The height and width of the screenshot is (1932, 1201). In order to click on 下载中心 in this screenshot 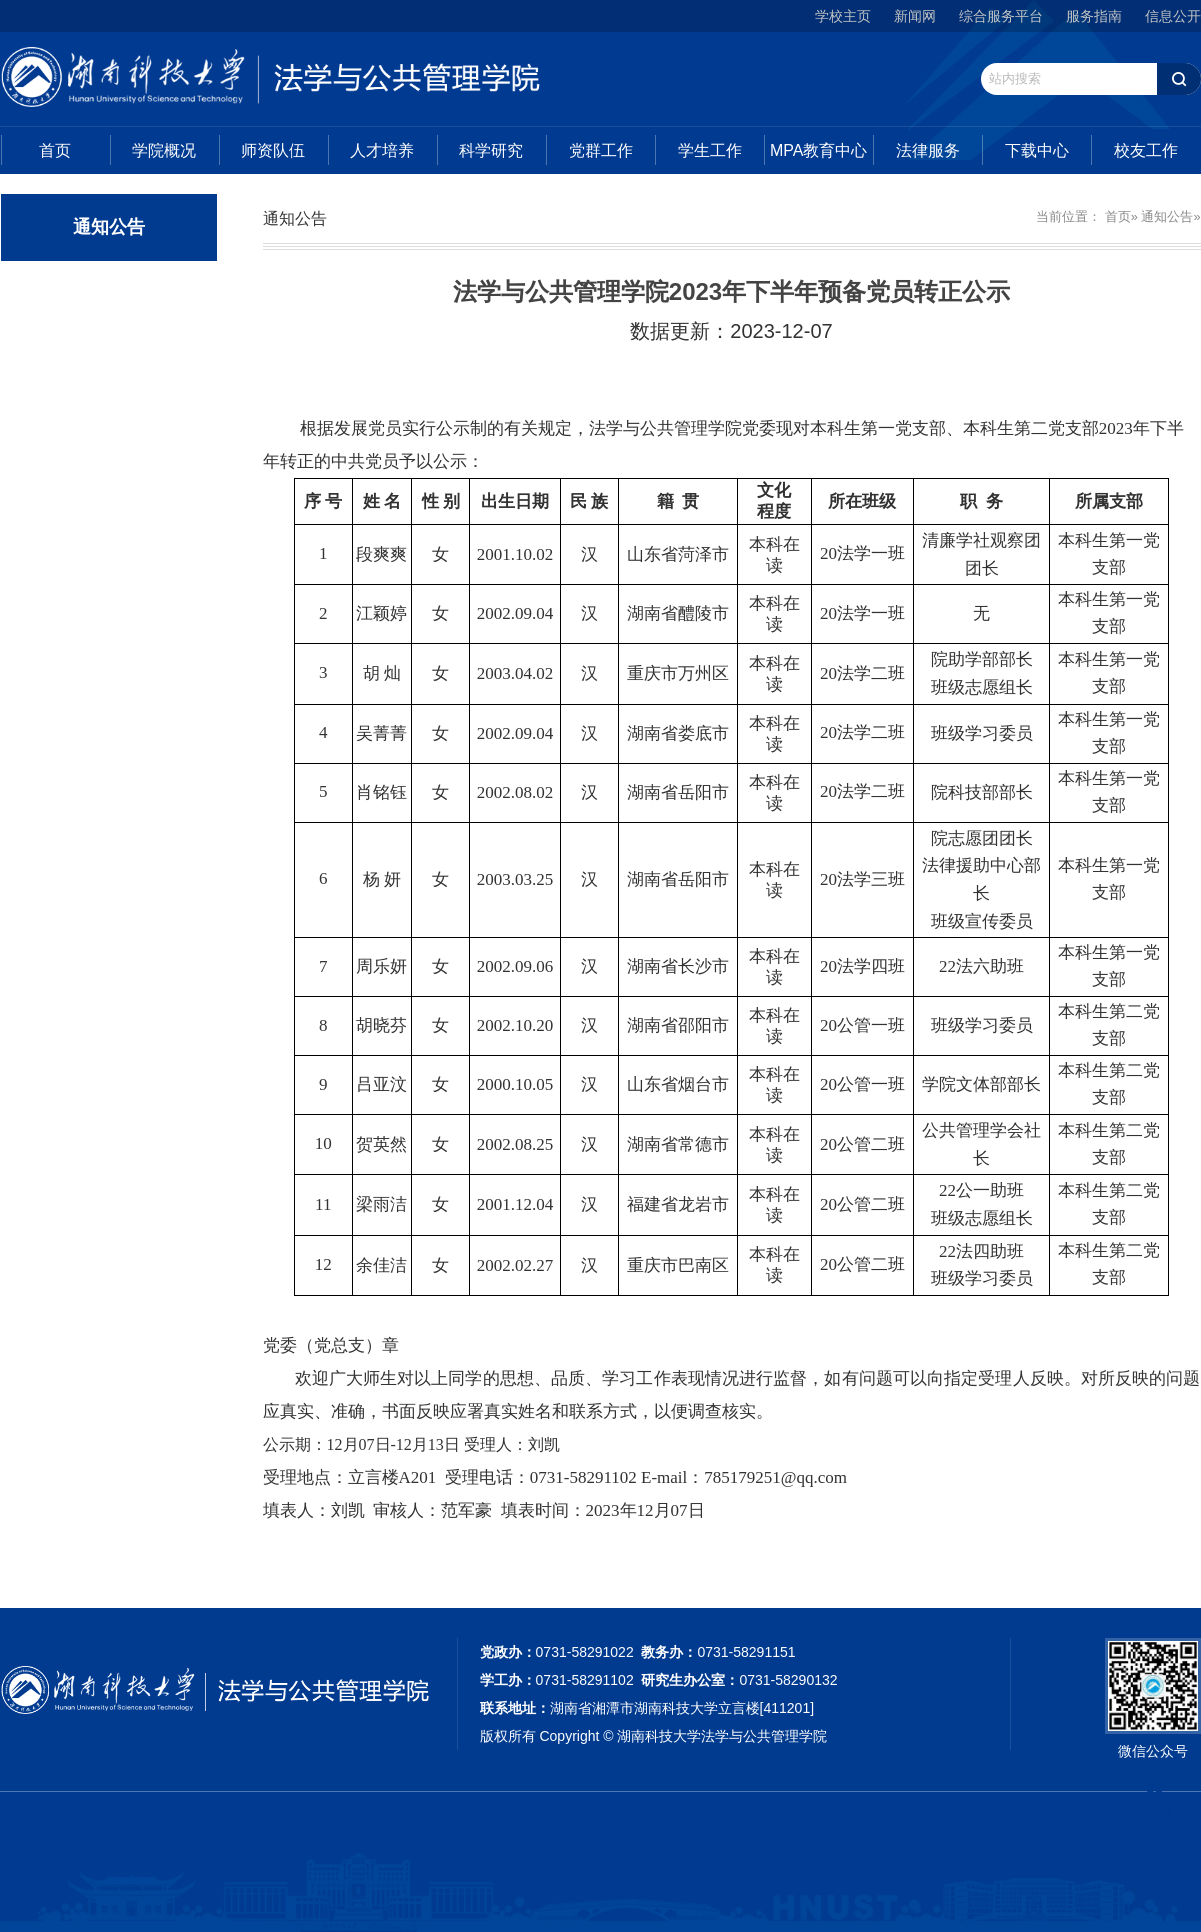, I will do `click(1037, 150)`.